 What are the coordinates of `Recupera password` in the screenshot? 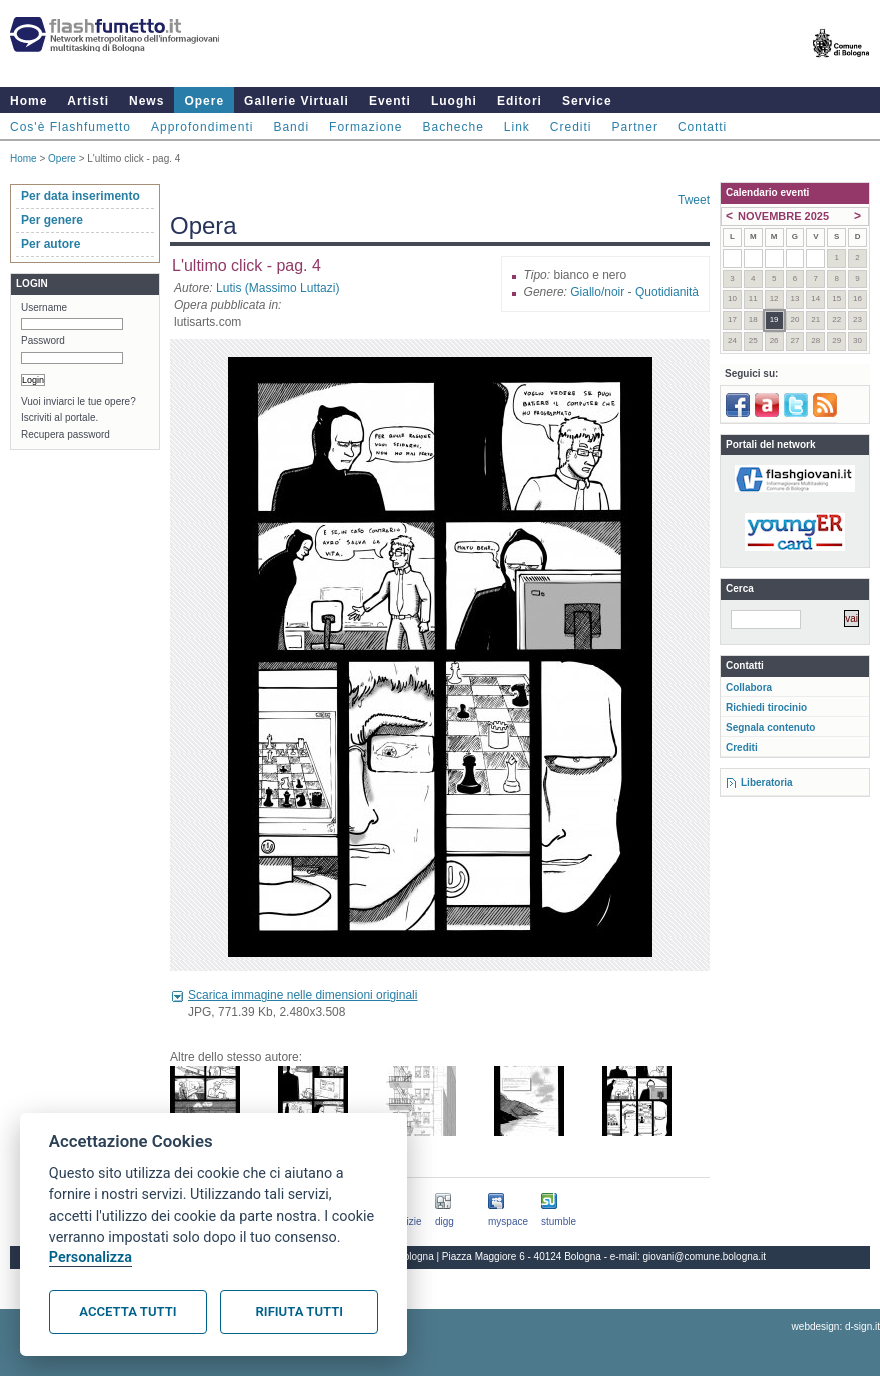 It's located at (65, 434).